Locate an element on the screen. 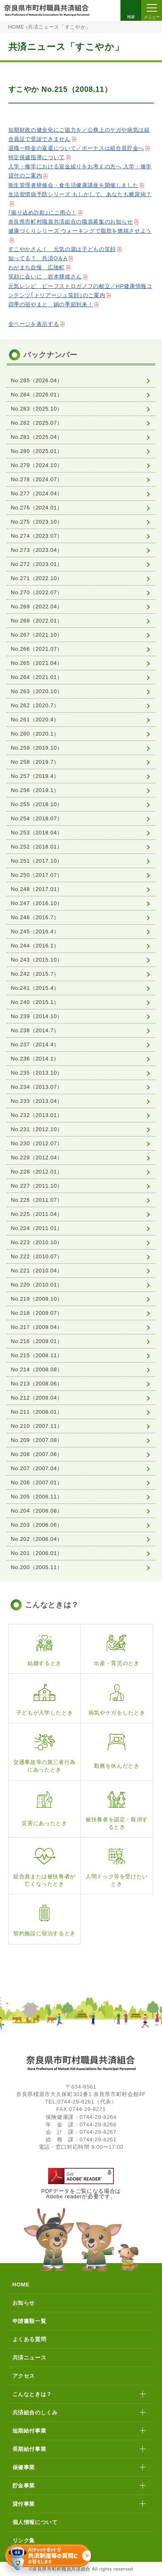  No.228（2012.01） is located at coordinates (37, 1172).